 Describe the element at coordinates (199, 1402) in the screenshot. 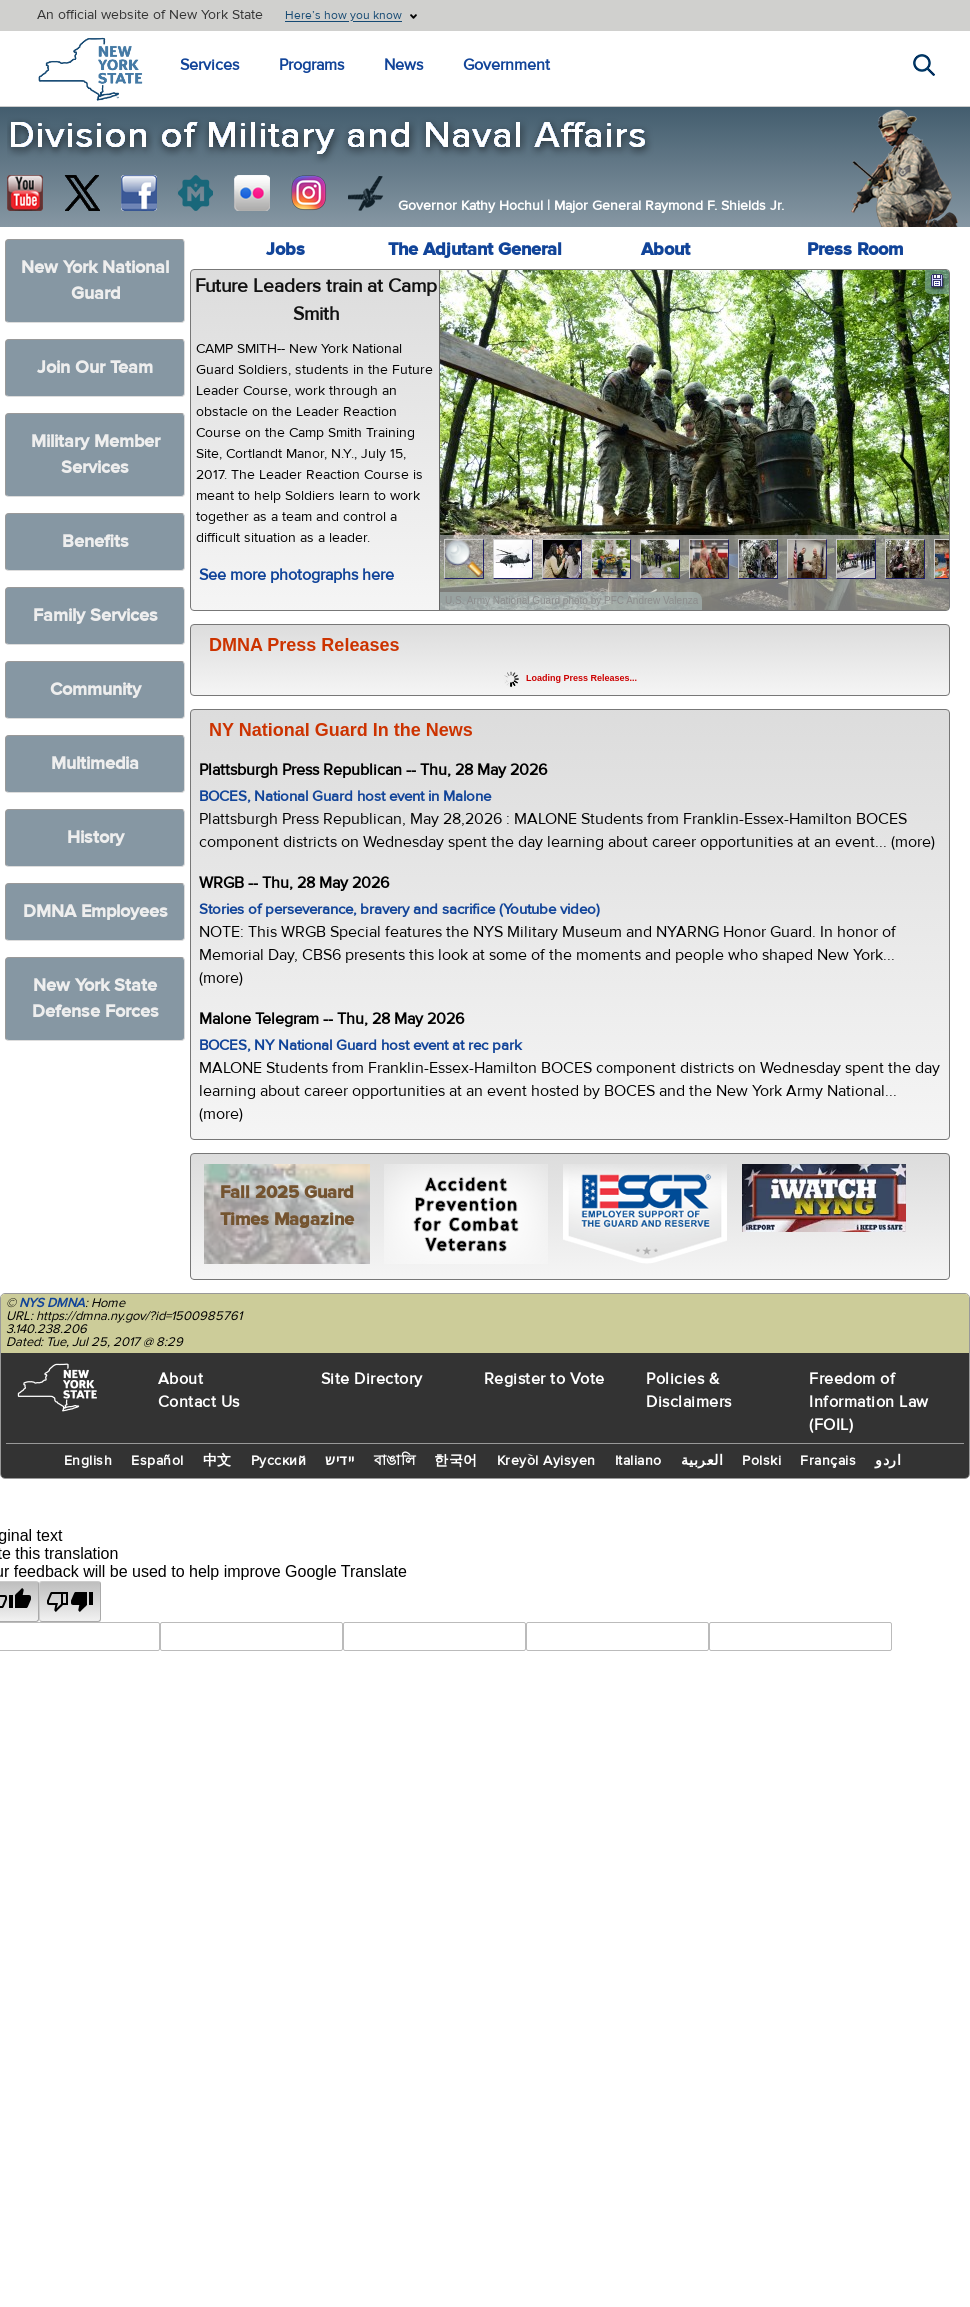

I see `Contact Us` at that location.